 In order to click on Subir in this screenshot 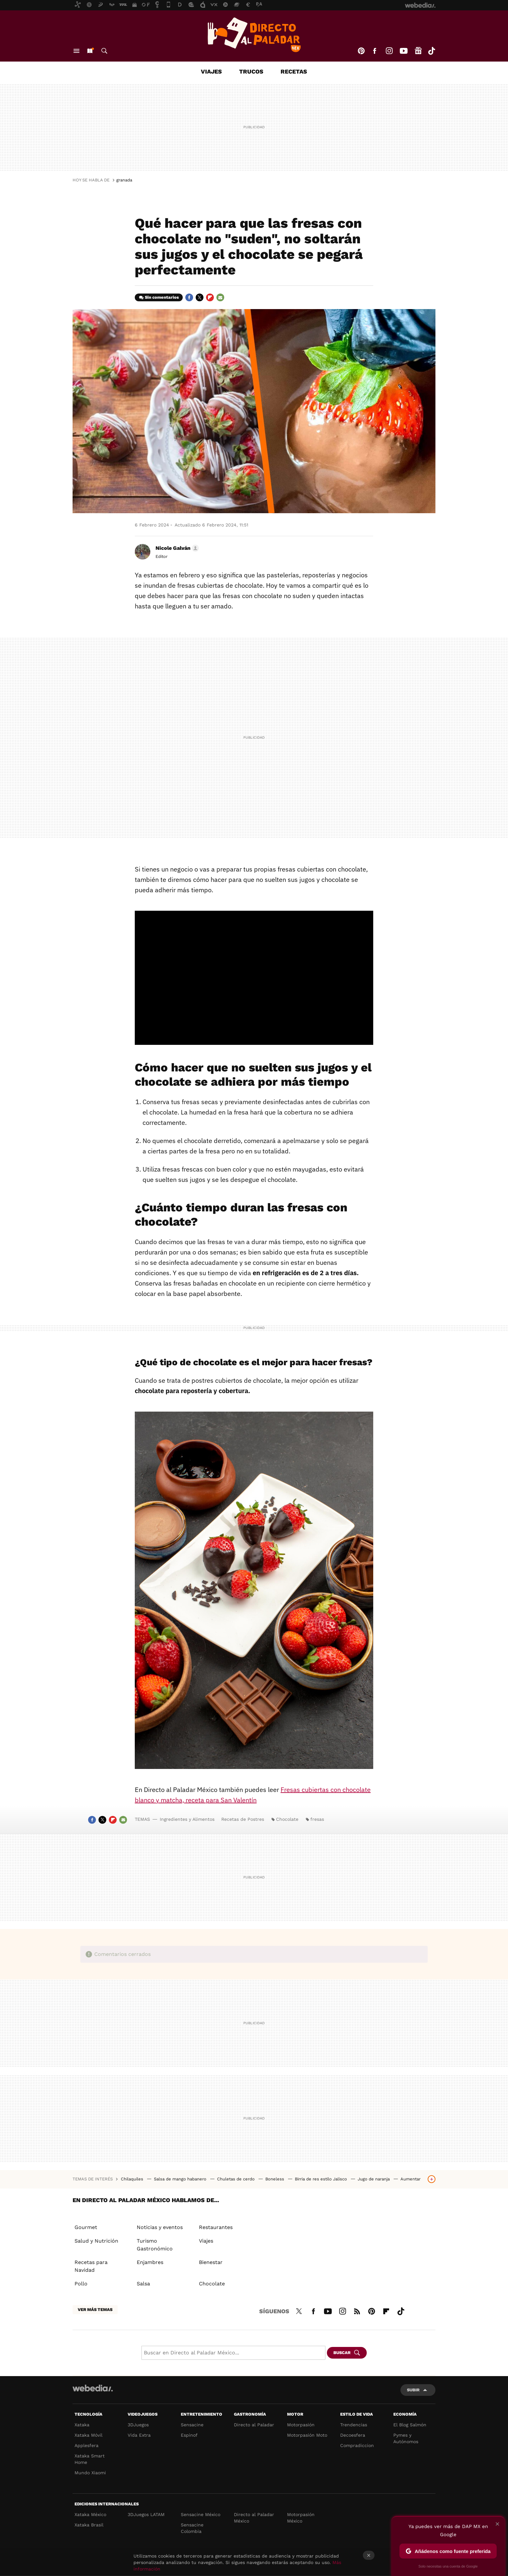, I will do `click(413, 2389)`.